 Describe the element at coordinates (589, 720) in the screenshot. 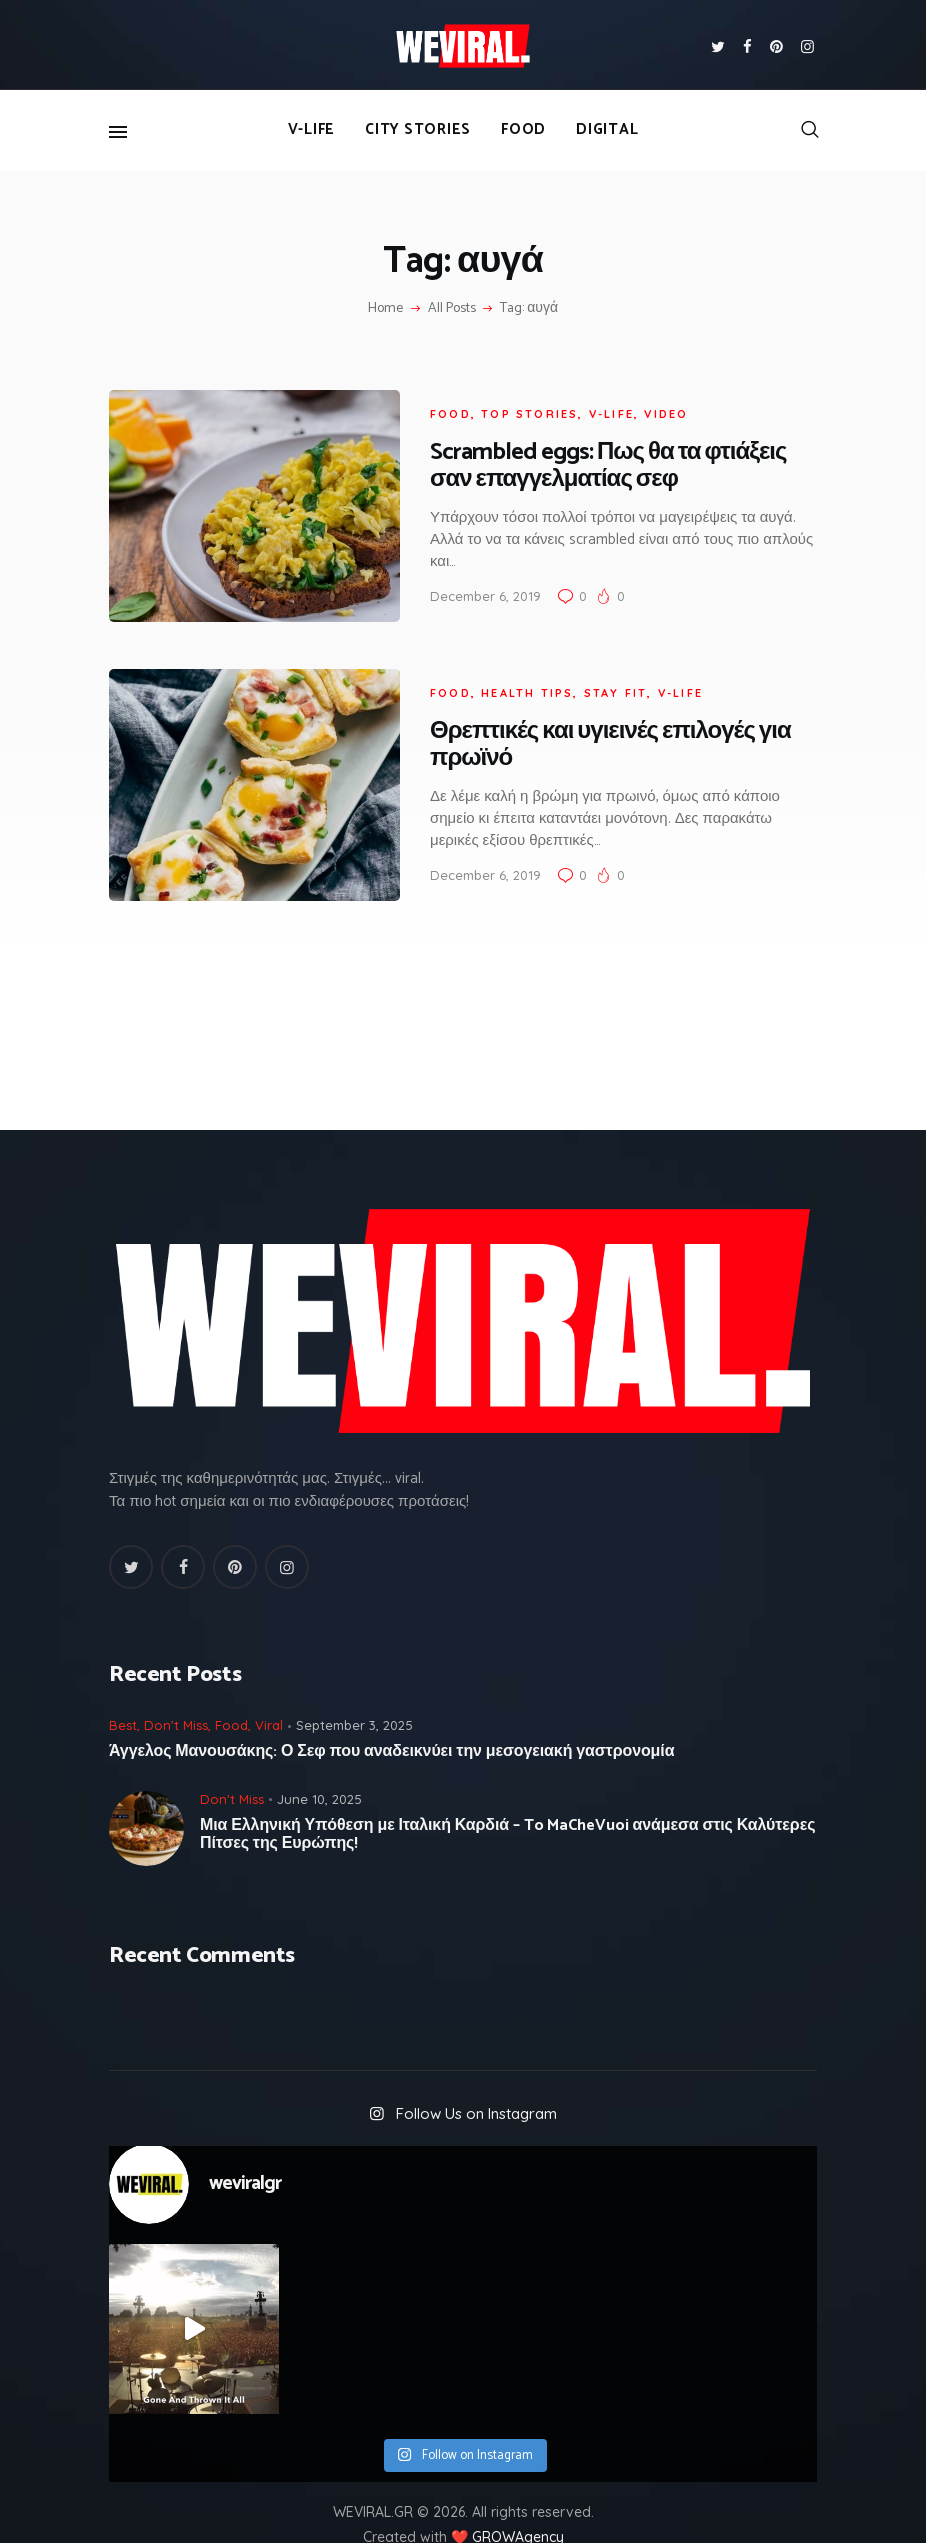

I see `Θρεπτικές και υγιεινές επιλογές για πρωϊνό` at that location.